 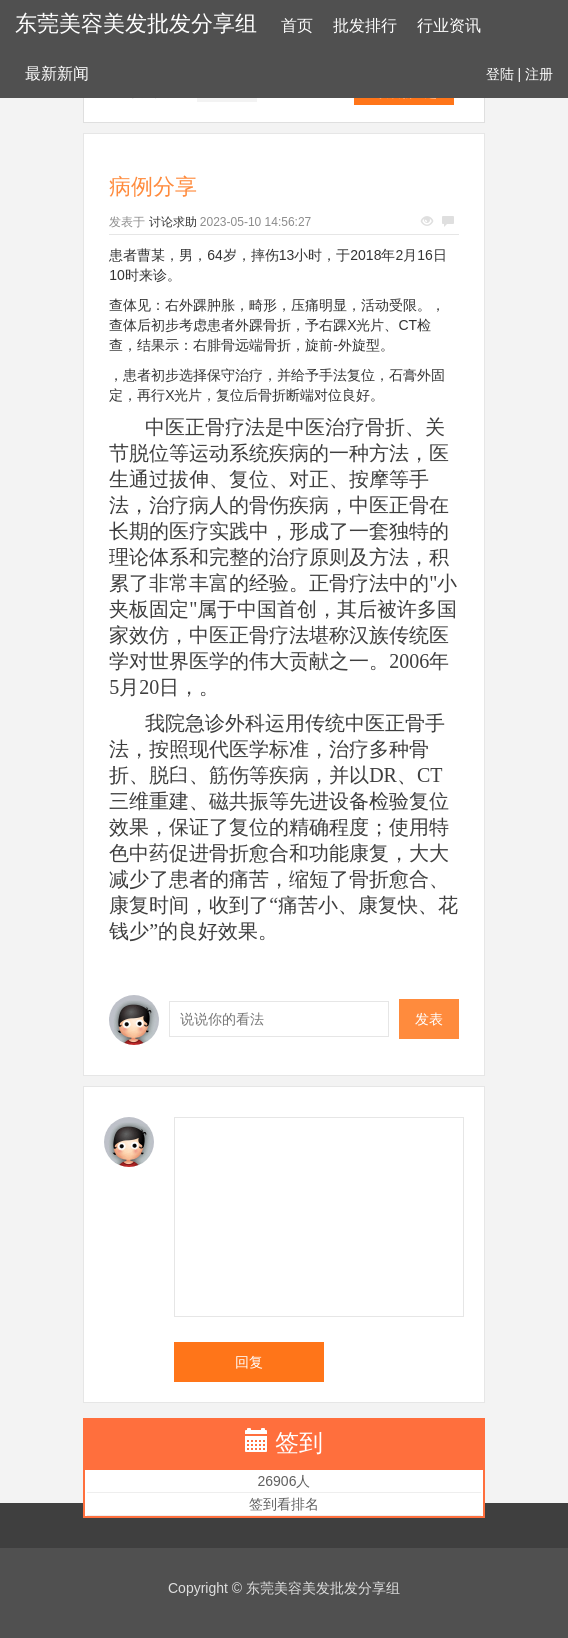 What do you see at coordinates (57, 73) in the screenshot?
I see `最新新闻` at bounding box center [57, 73].